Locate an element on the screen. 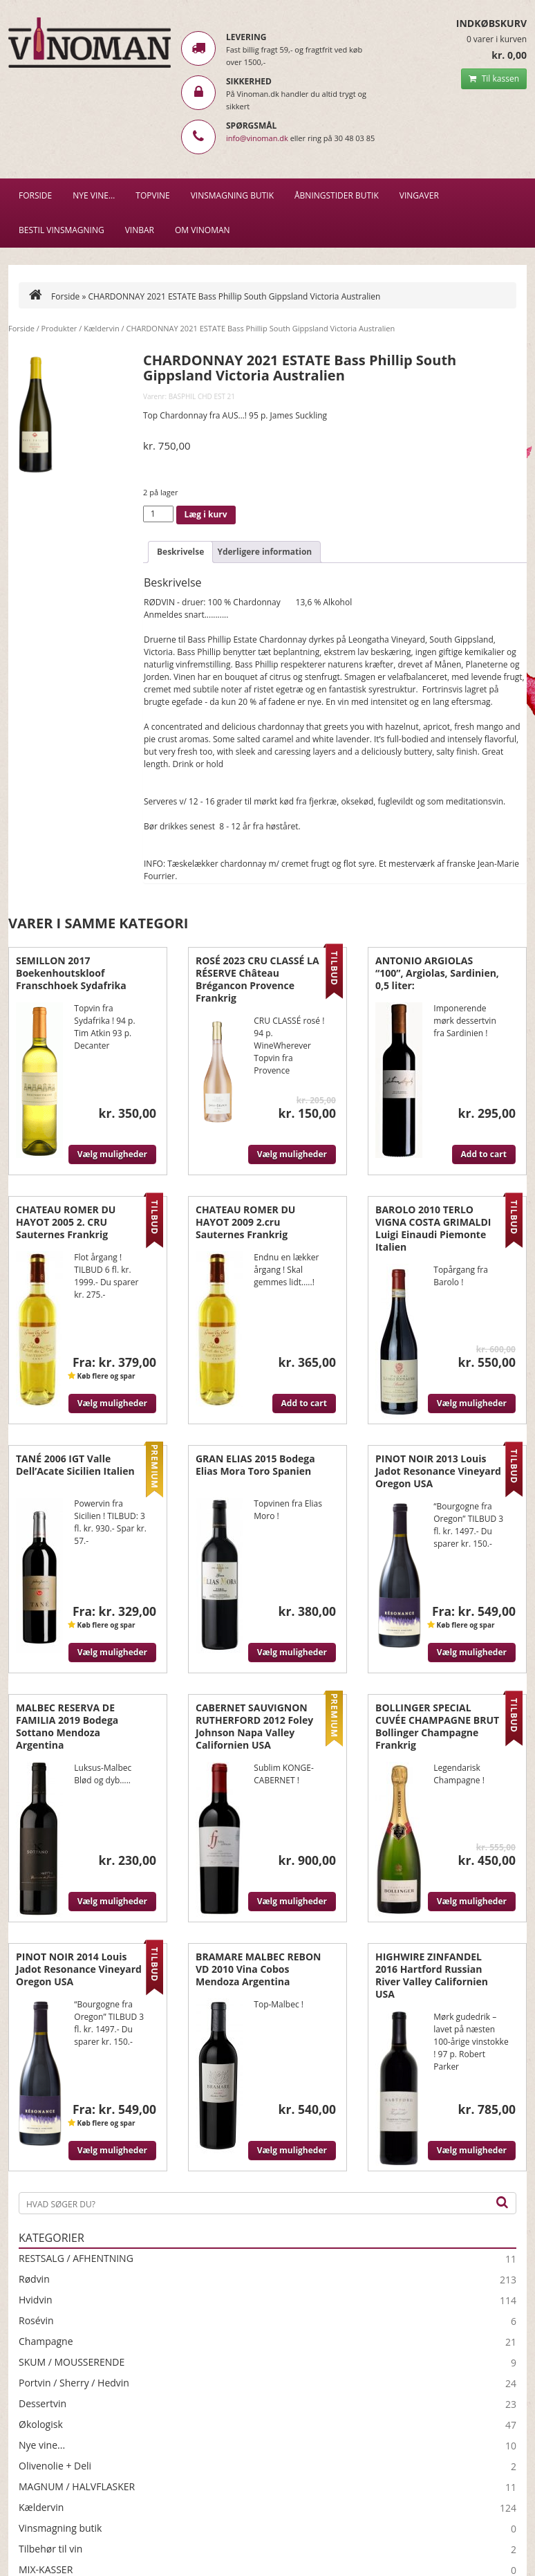 The height and width of the screenshot is (2576, 535). VINSMAGNING BUTIK is located at coordinates (232, 195).